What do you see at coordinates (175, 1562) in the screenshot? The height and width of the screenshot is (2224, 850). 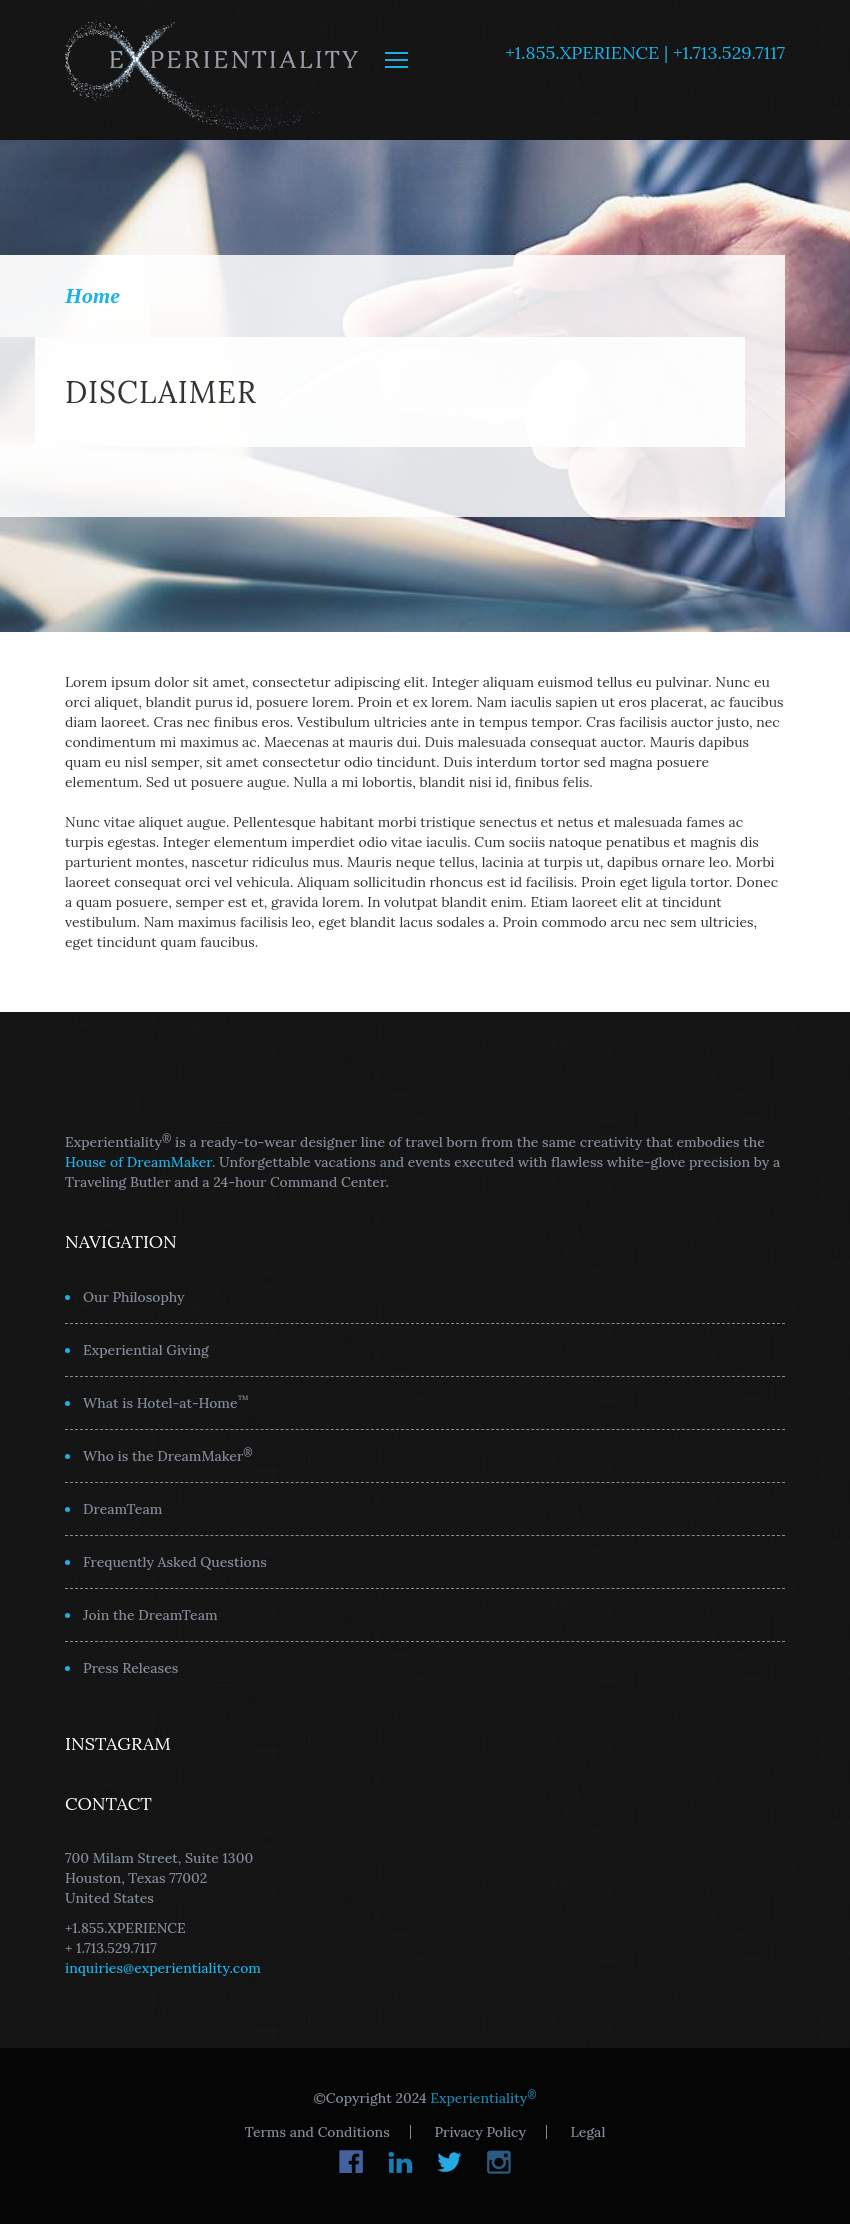 I see `Frequently Asked Questions` at bounding box center [175, 1562].